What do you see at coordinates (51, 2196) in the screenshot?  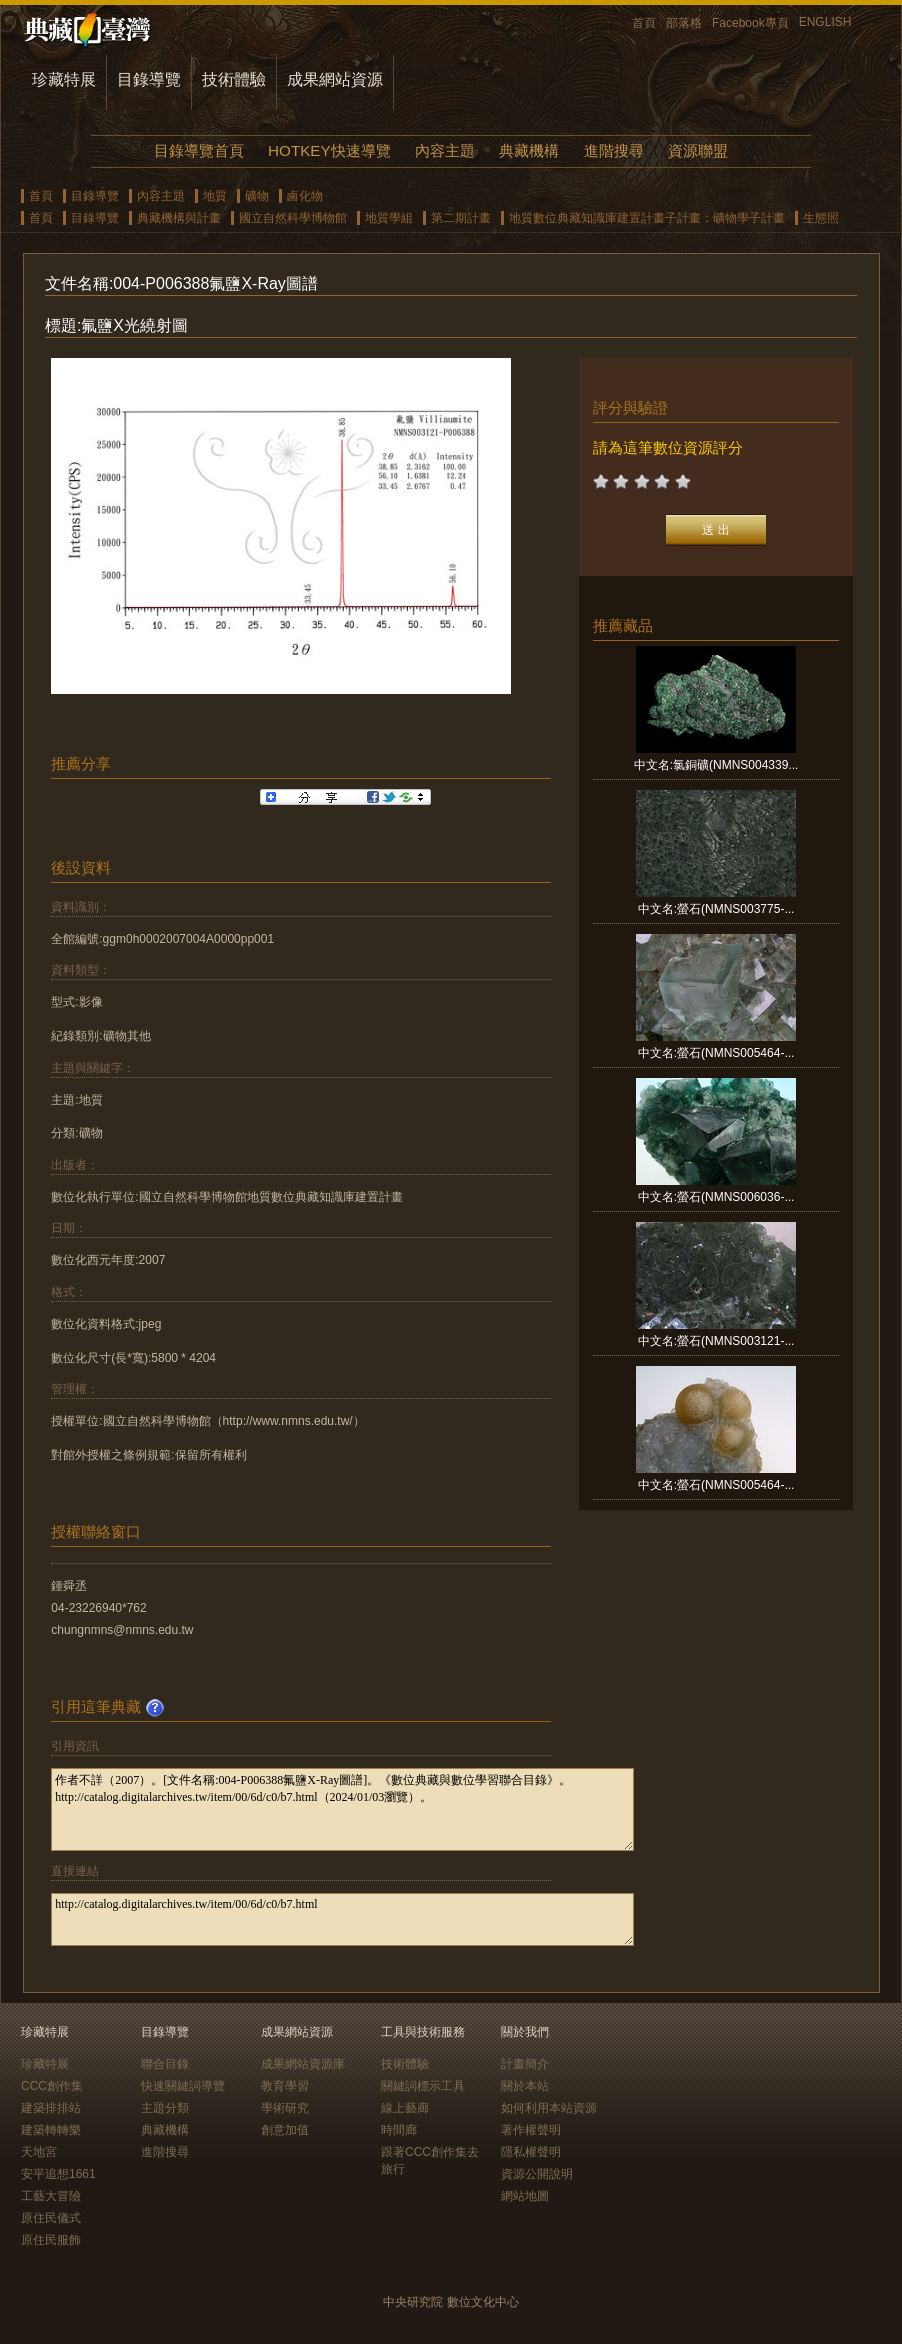 I see `工藝大冒險` at bounding box center [51, 2196].